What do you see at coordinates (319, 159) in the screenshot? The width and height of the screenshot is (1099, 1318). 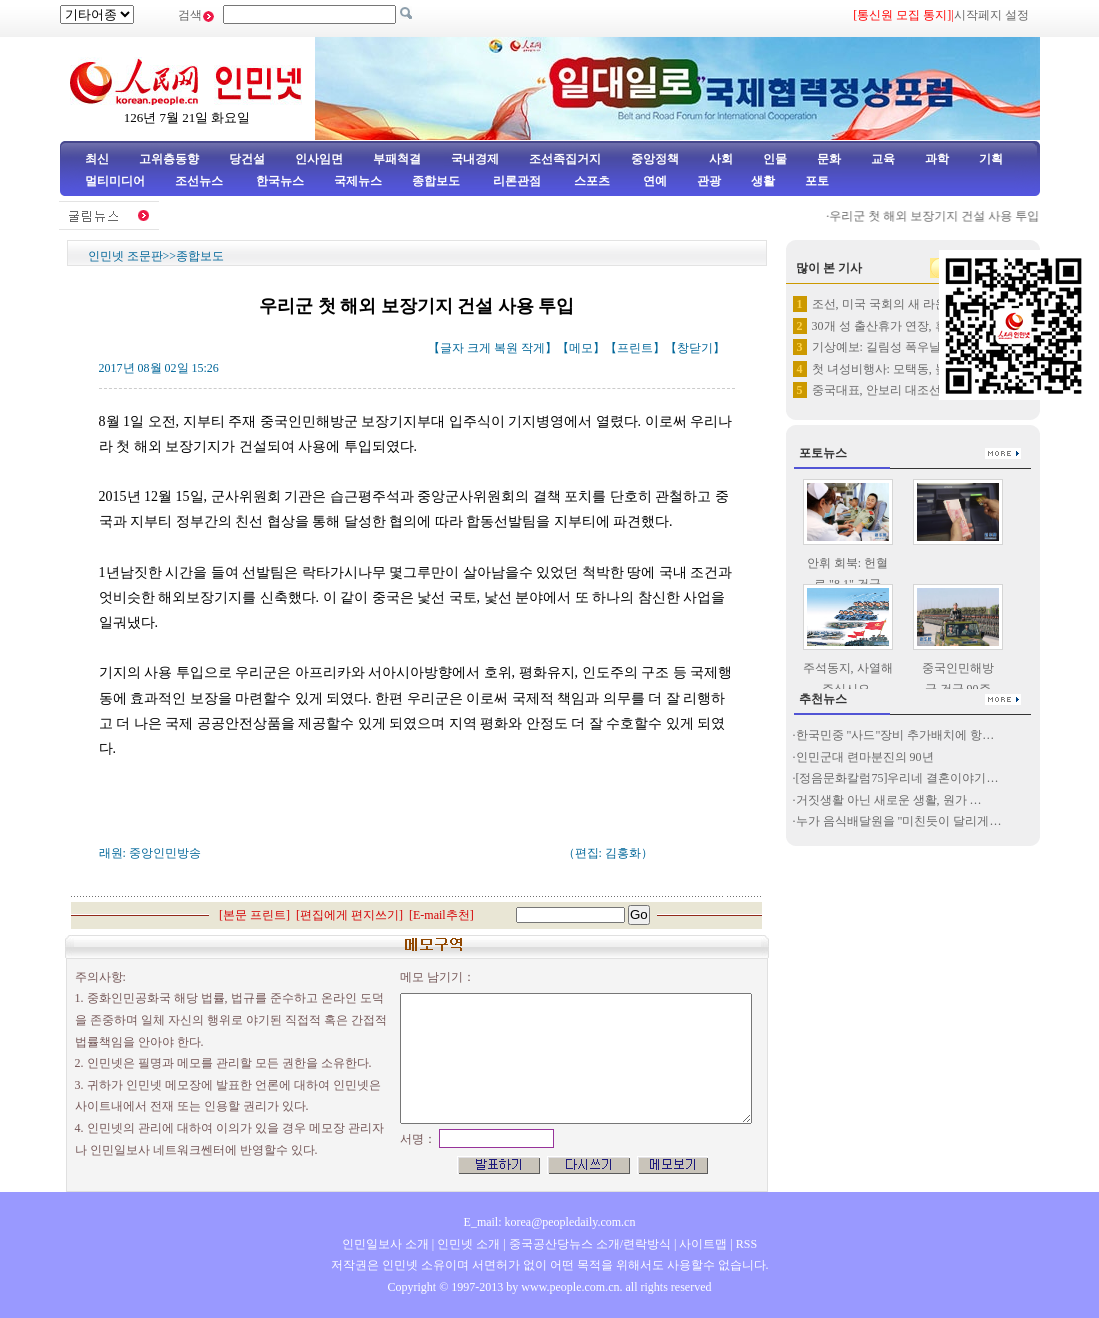 I see `인사임면` at bounding box center [319, 159].